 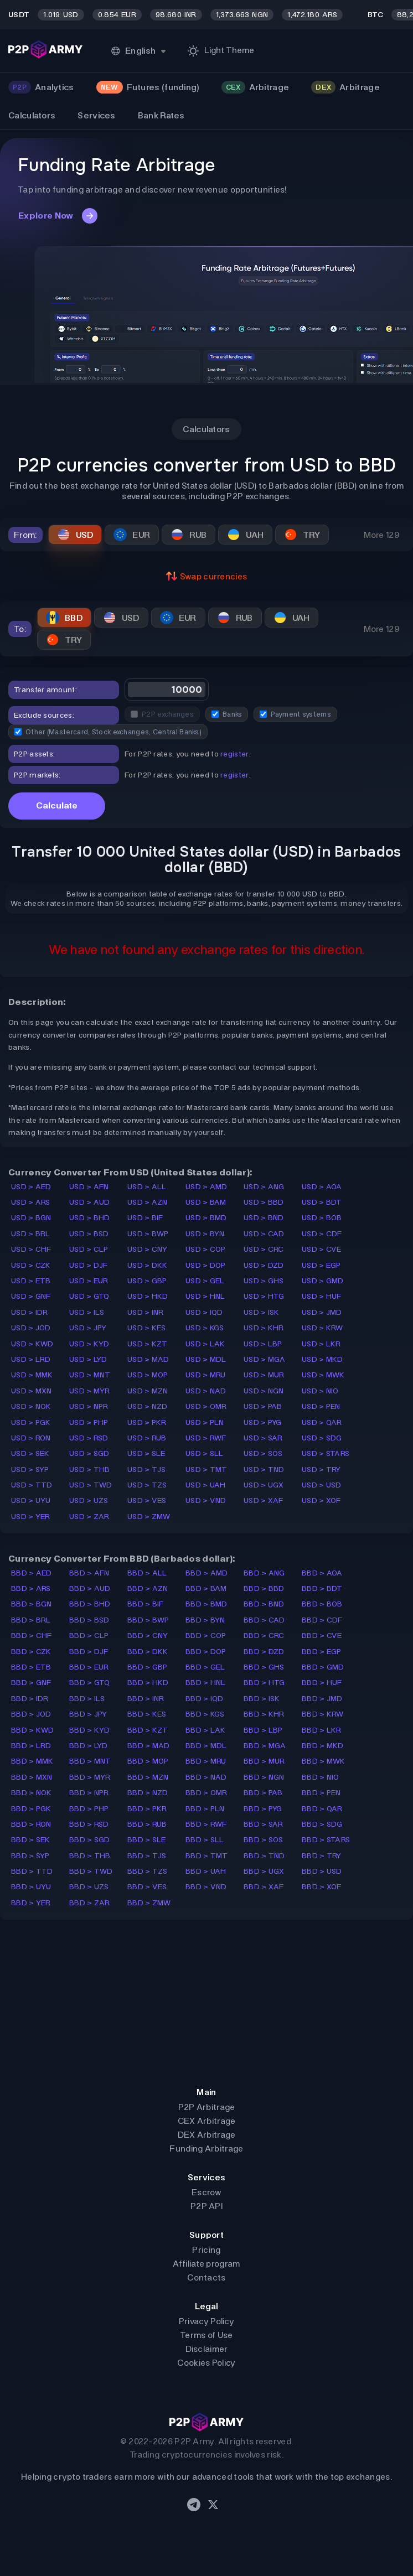 What do you see at coordinates (90, 1777) in the screenshot?
I see `BBD > MYR` at bounding box center [90, 1777].